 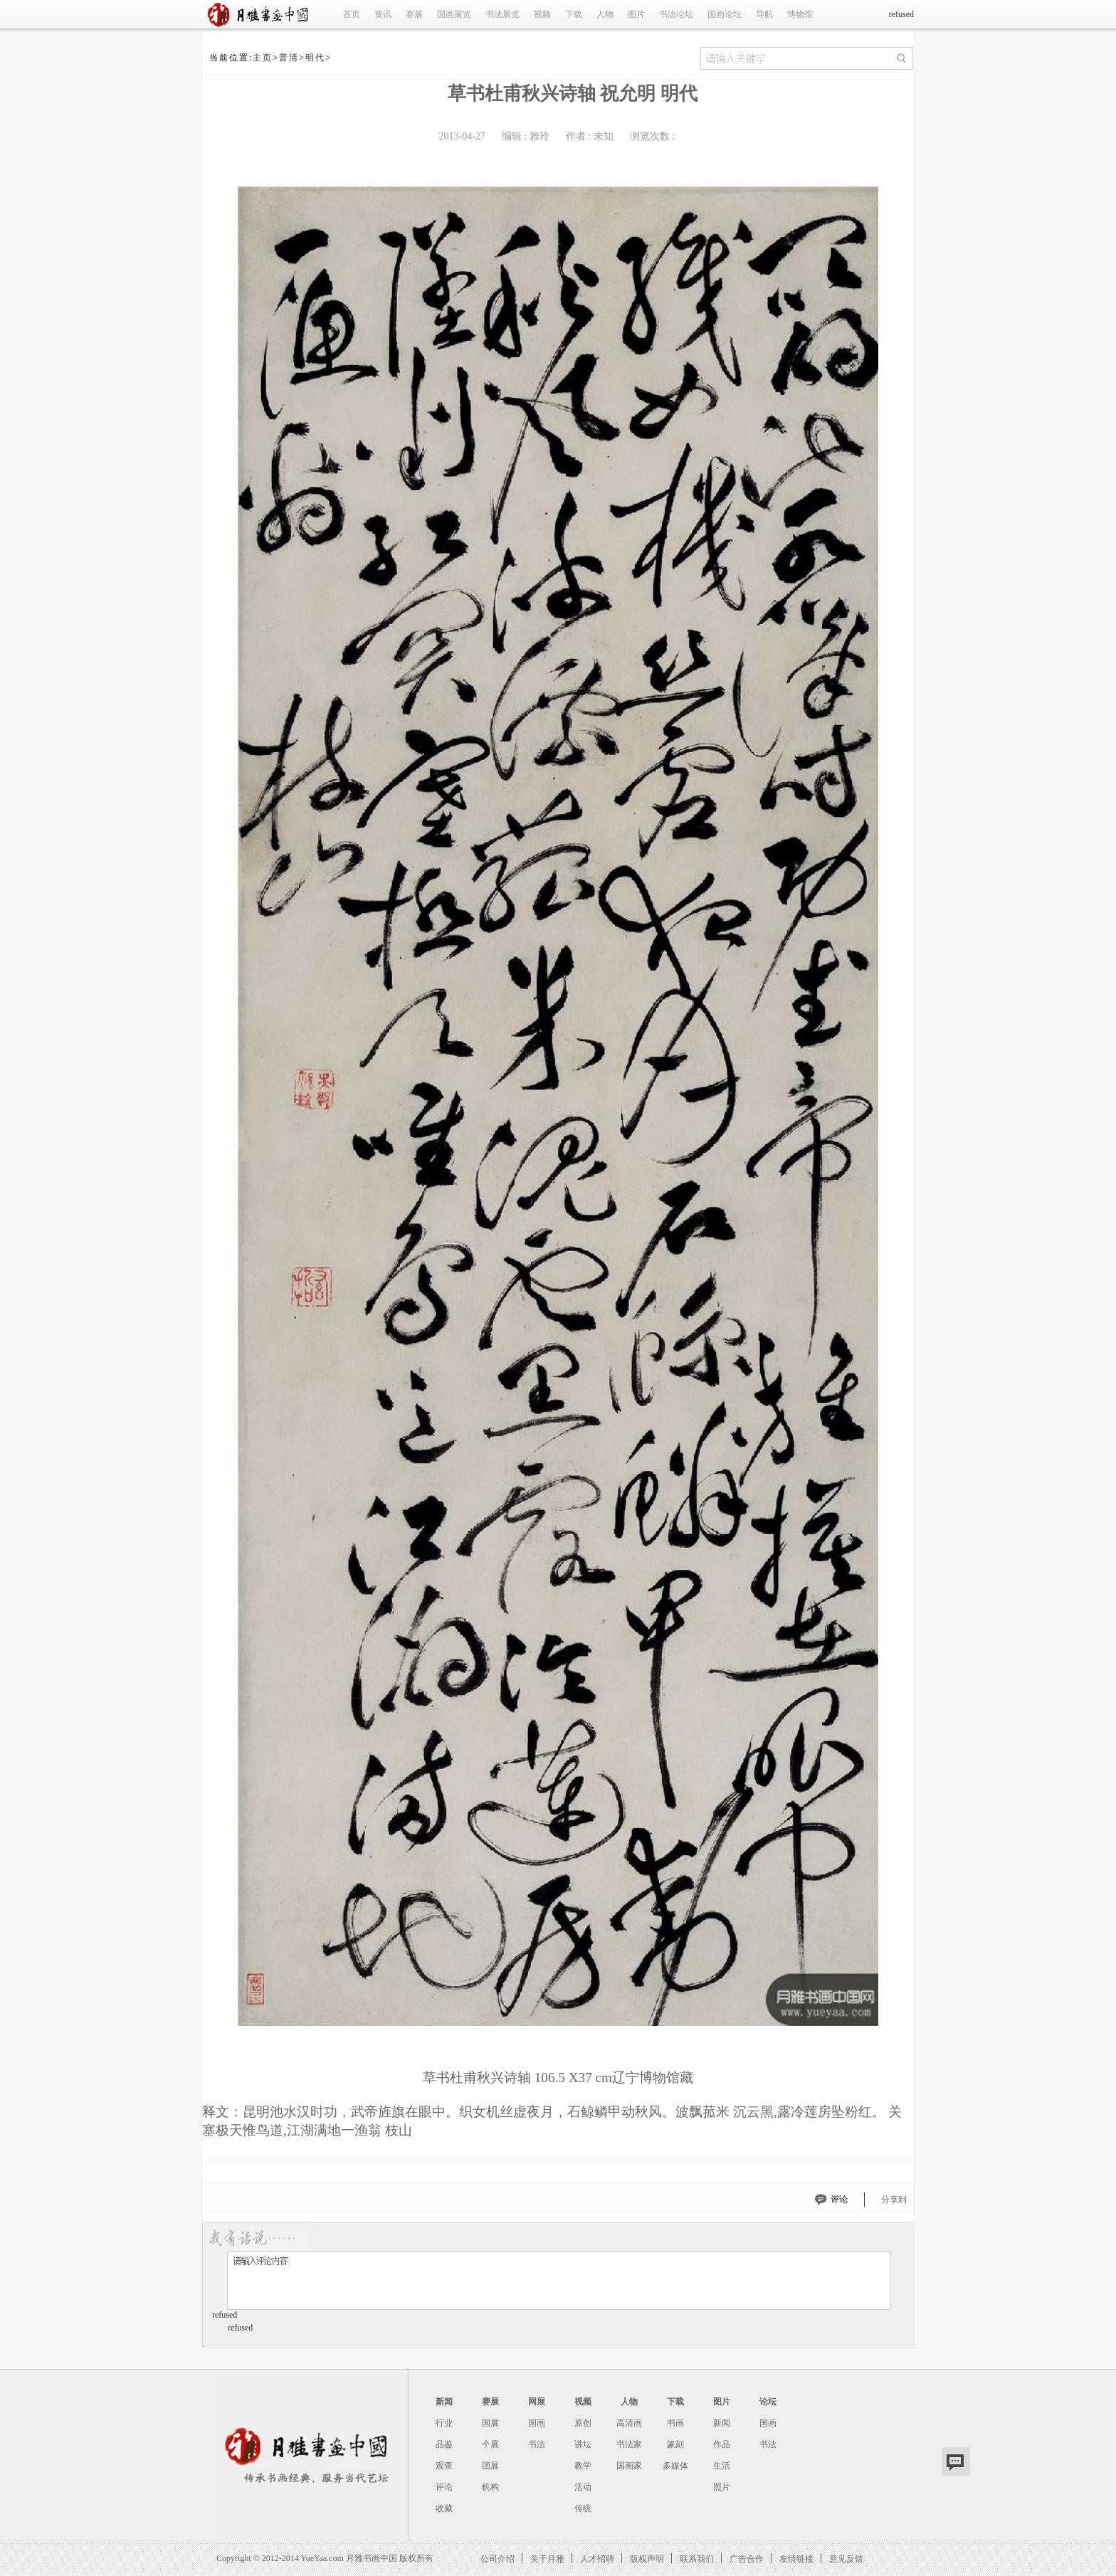 What do you see at coordinates (502, 14) in the screenshot?
I see `书法展览` at bounding box center [502, 14].